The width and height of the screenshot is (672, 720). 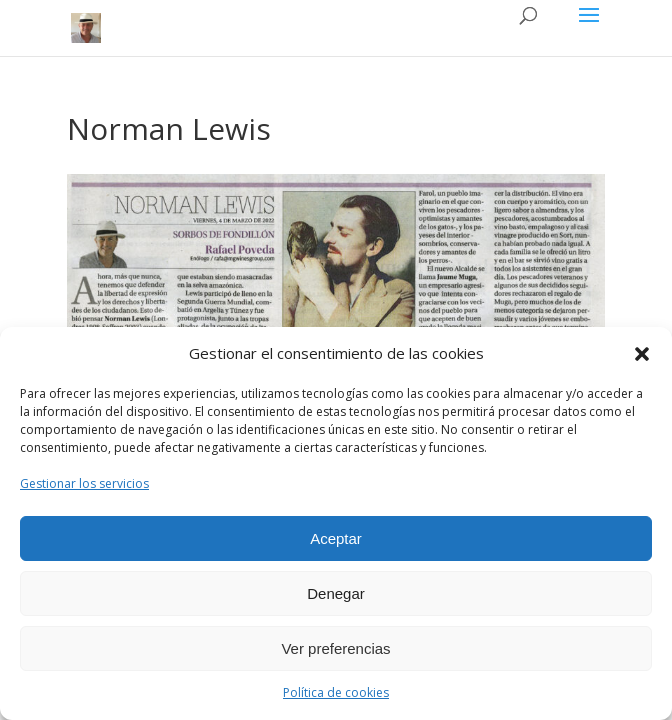 What do you see at coordinates (335, 648) in the screenshot?
I see `Ver preferencias` at bounding box center [335, 648].